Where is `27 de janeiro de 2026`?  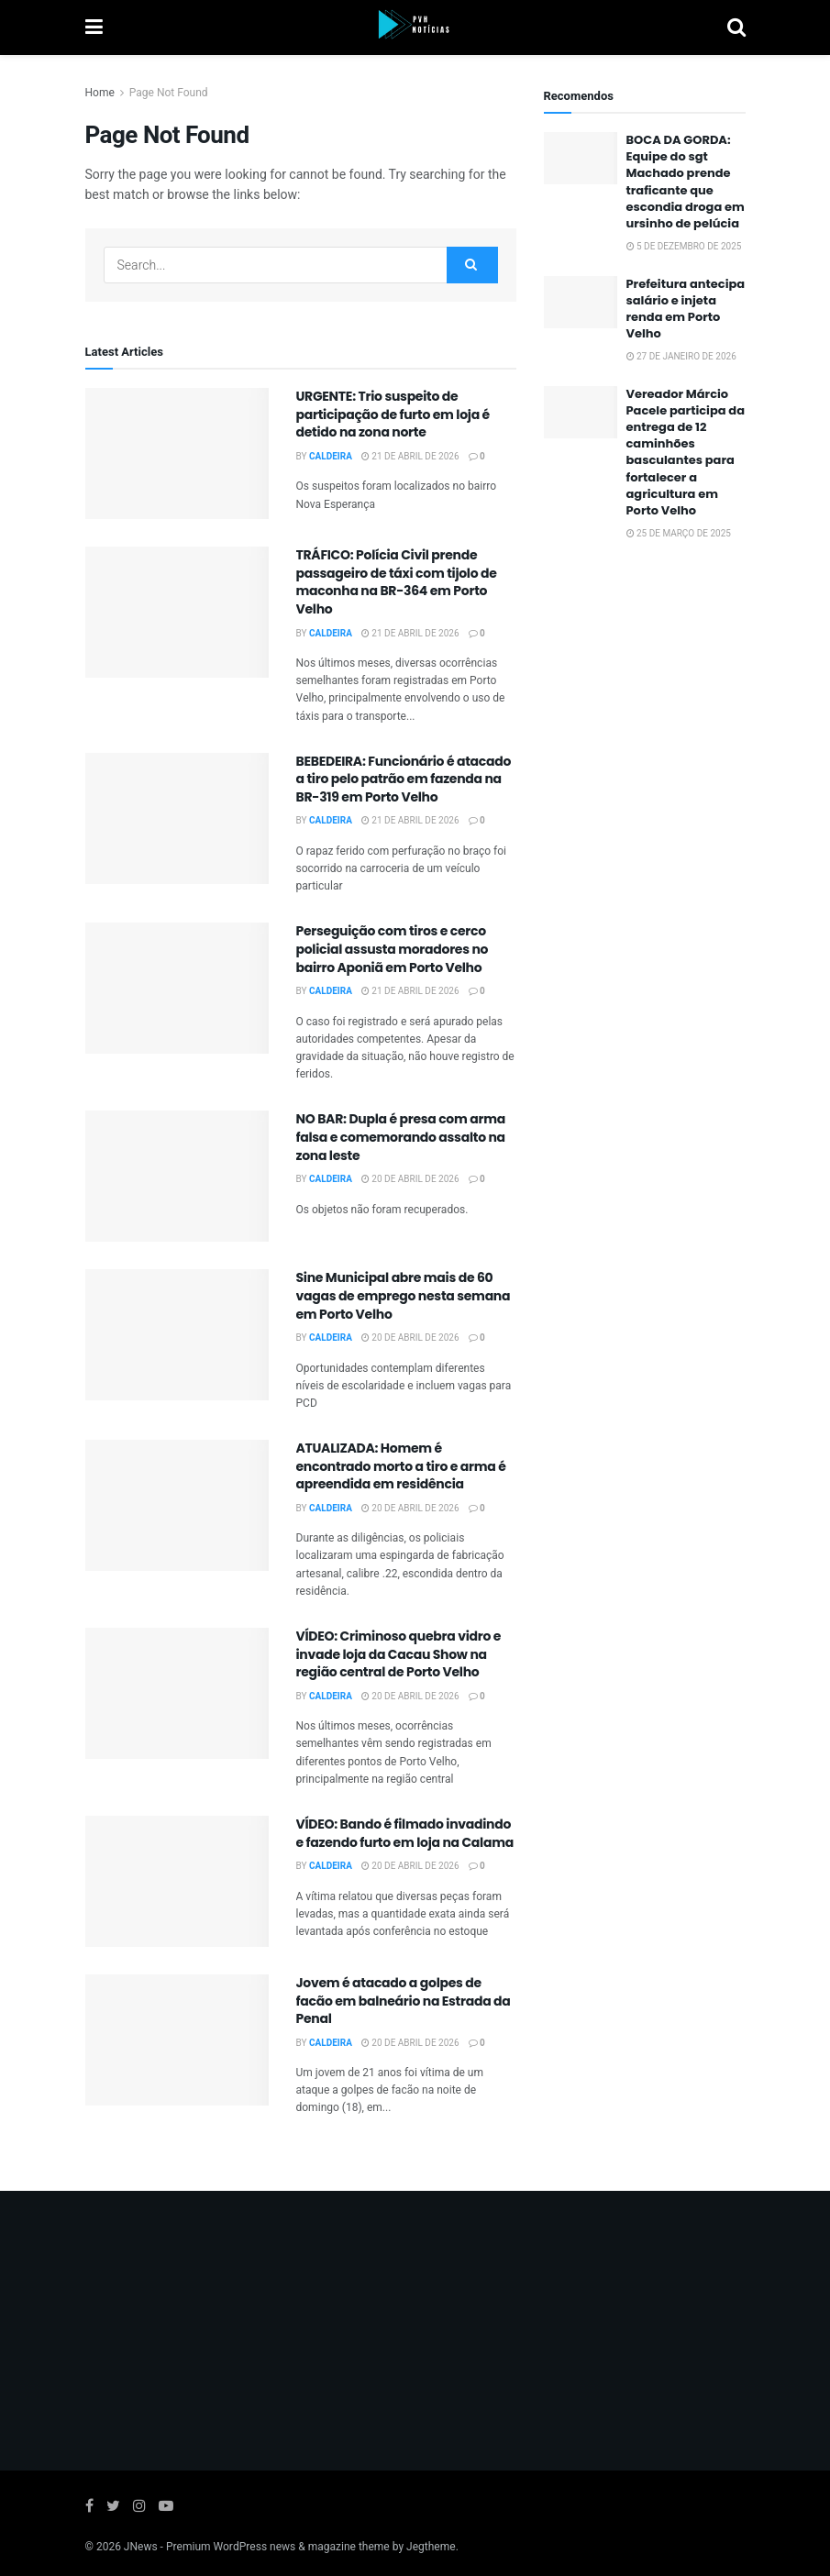 27 de janeiro de 2026 is located at coordinates (681, 356).